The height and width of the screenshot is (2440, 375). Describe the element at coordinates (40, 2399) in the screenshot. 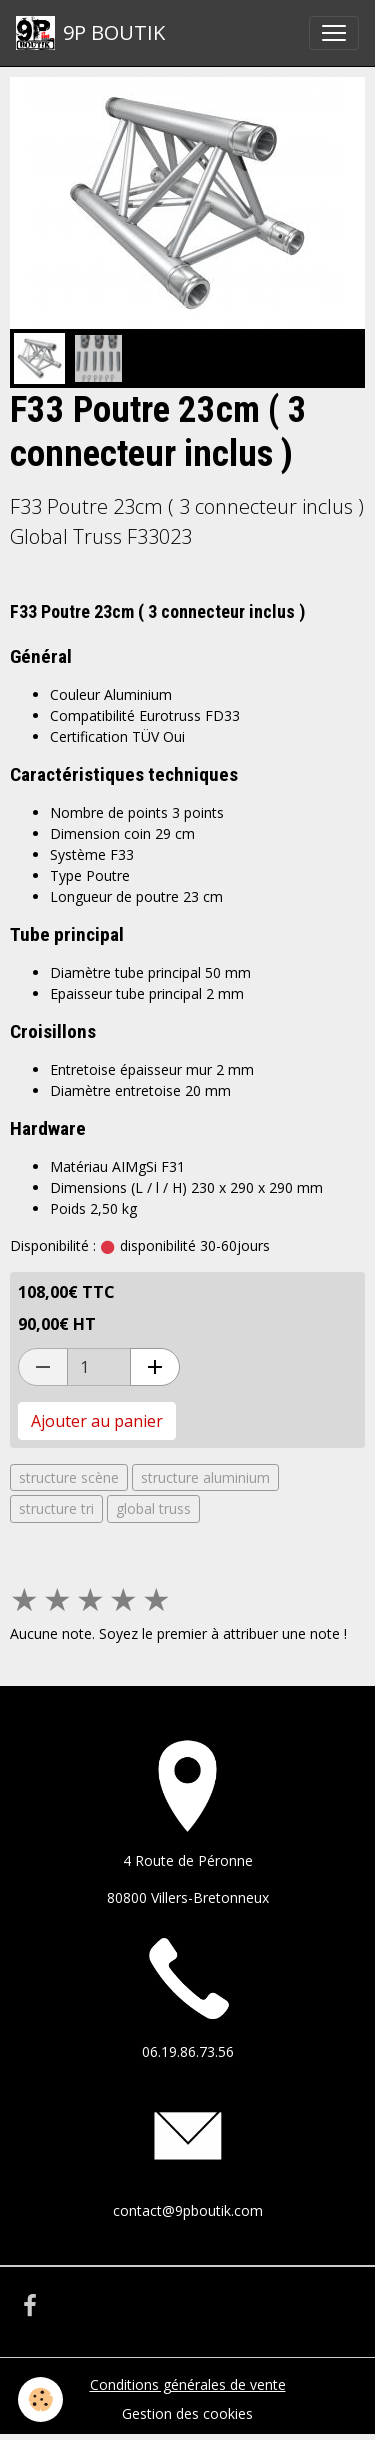

I see `[Cookies]` at that location.